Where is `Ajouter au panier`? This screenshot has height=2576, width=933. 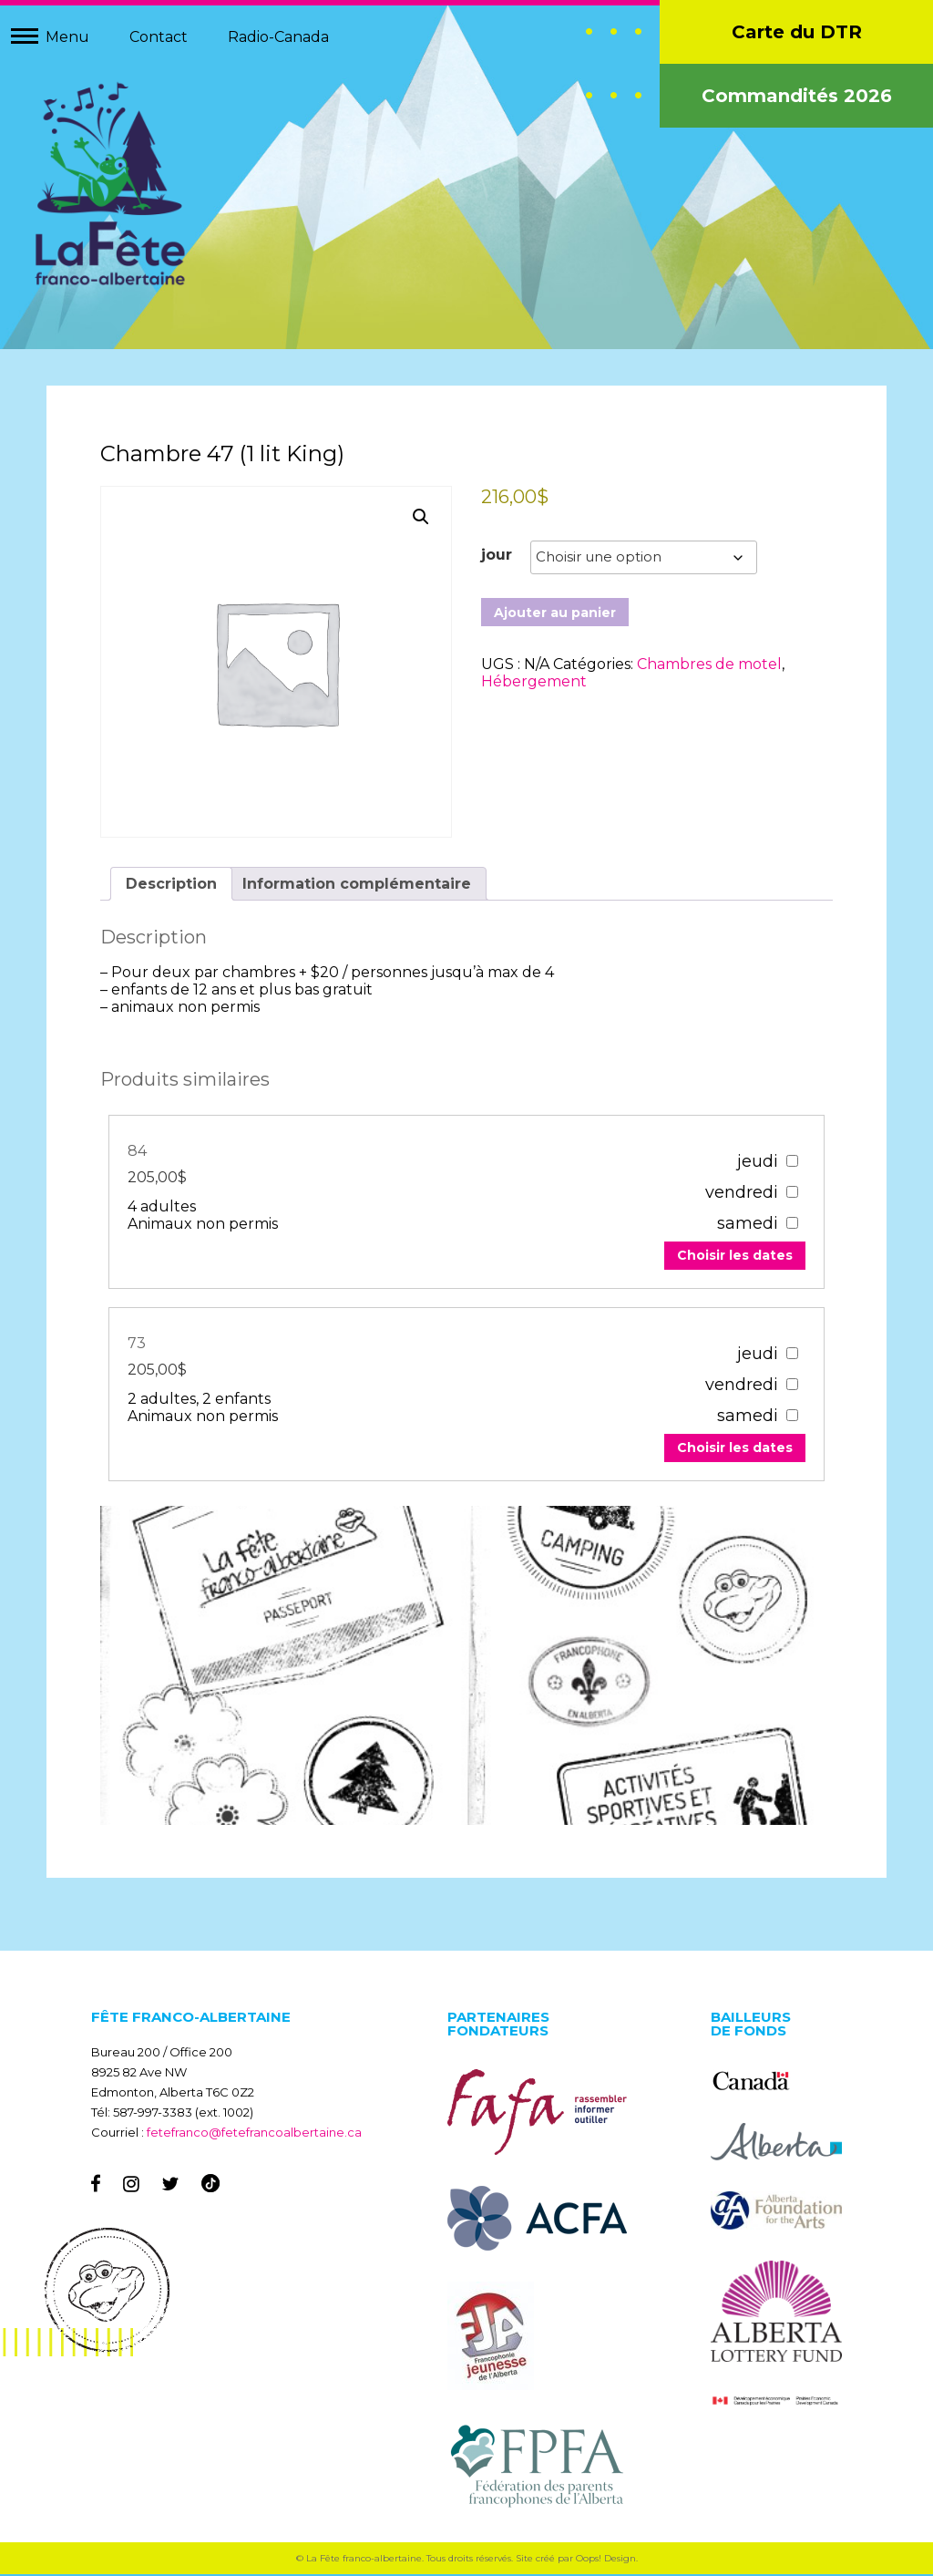
Ajouter au panier is located at coordinates (555, 613).